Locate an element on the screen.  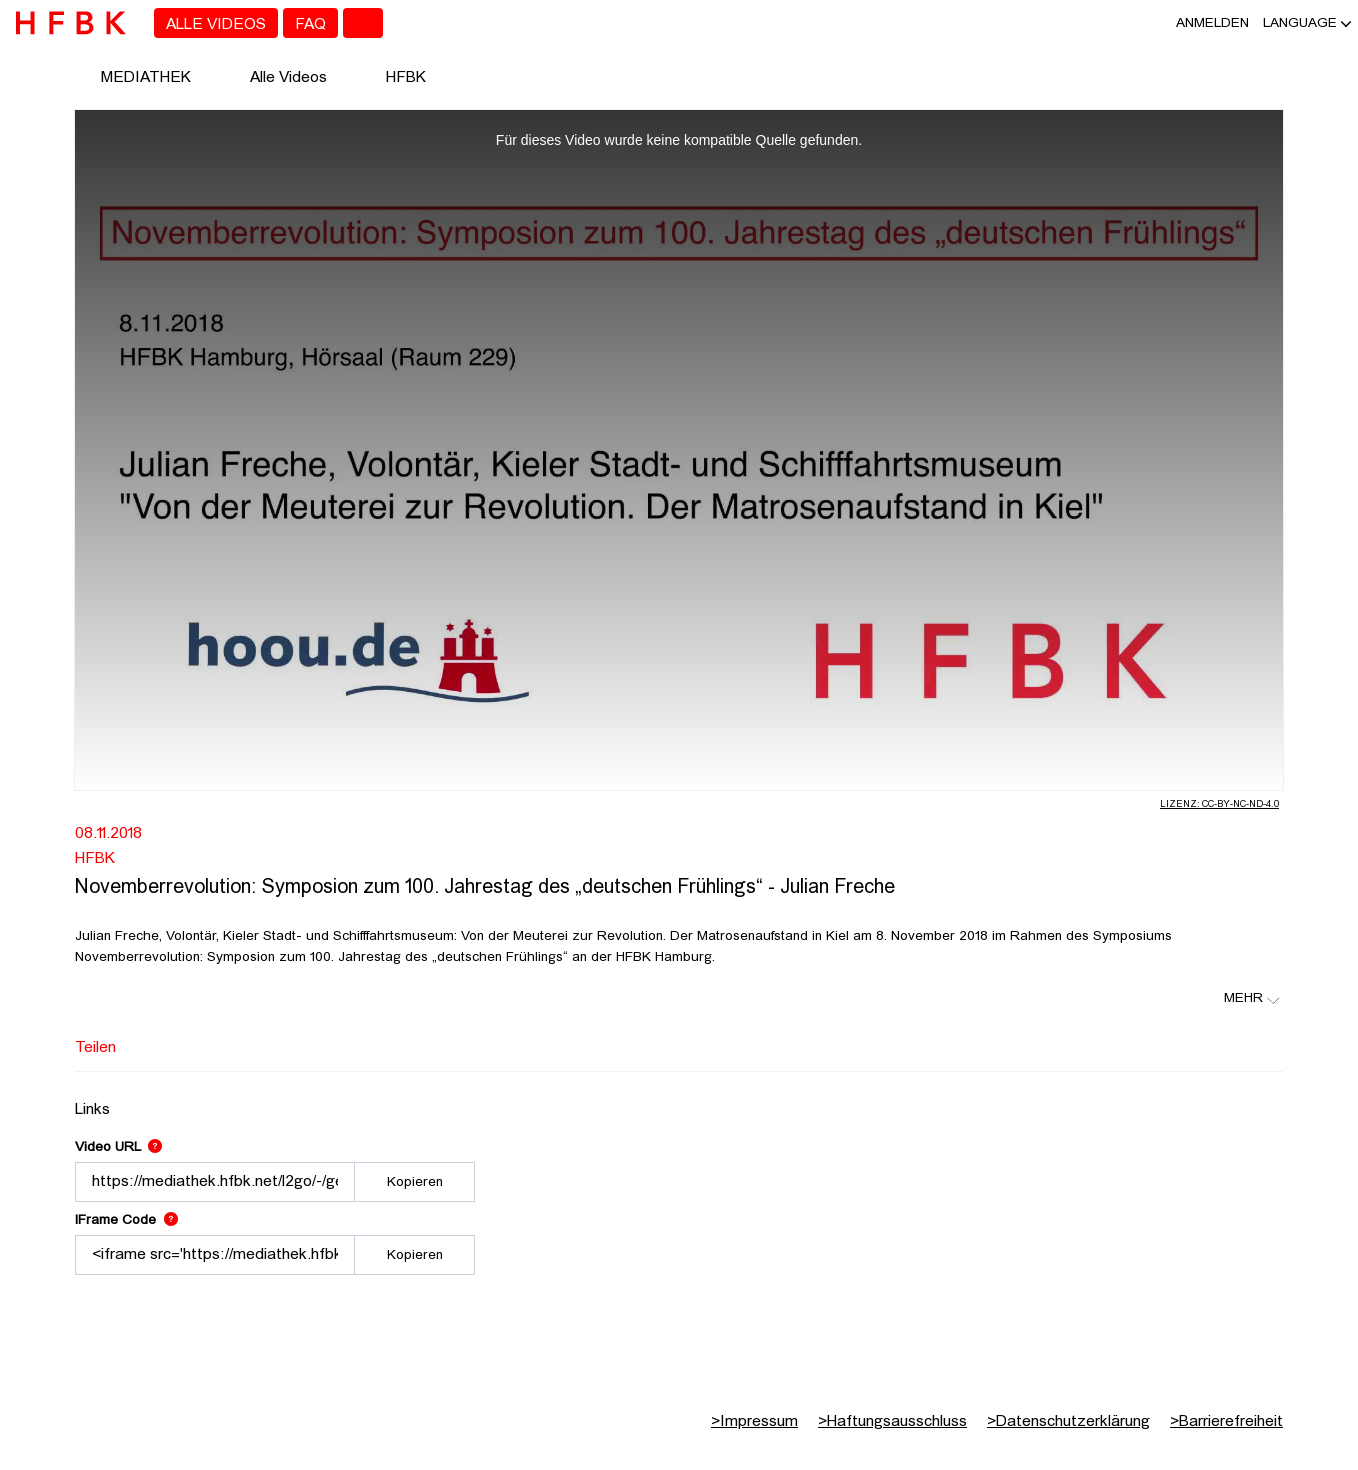
[button] is located at coordinates (1300, 23).